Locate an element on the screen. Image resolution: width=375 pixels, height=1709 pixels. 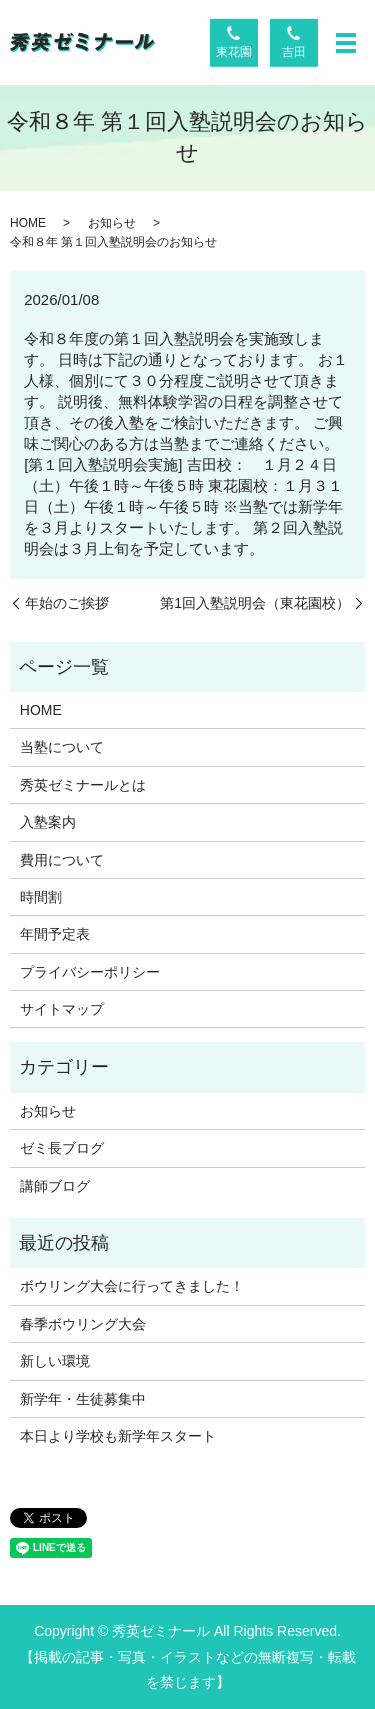
お知らせ is located at coordinates (112, 223).